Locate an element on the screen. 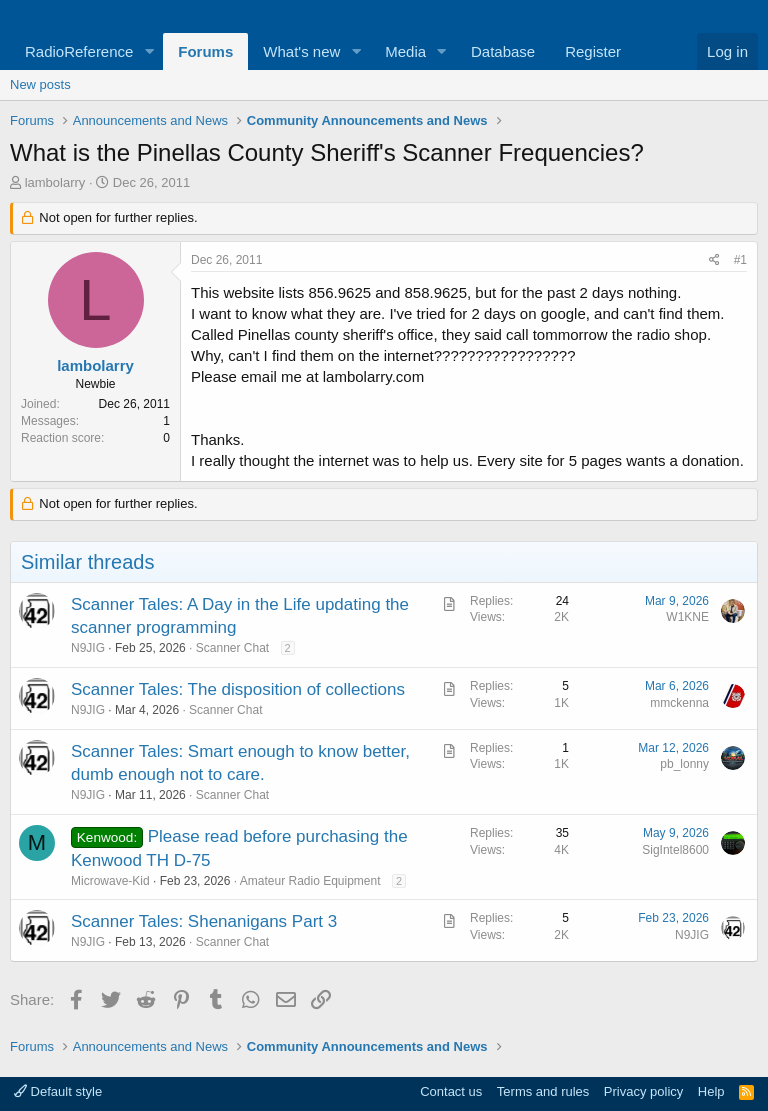  Amateur Radio Equipment is located at coordinates (310, 881).